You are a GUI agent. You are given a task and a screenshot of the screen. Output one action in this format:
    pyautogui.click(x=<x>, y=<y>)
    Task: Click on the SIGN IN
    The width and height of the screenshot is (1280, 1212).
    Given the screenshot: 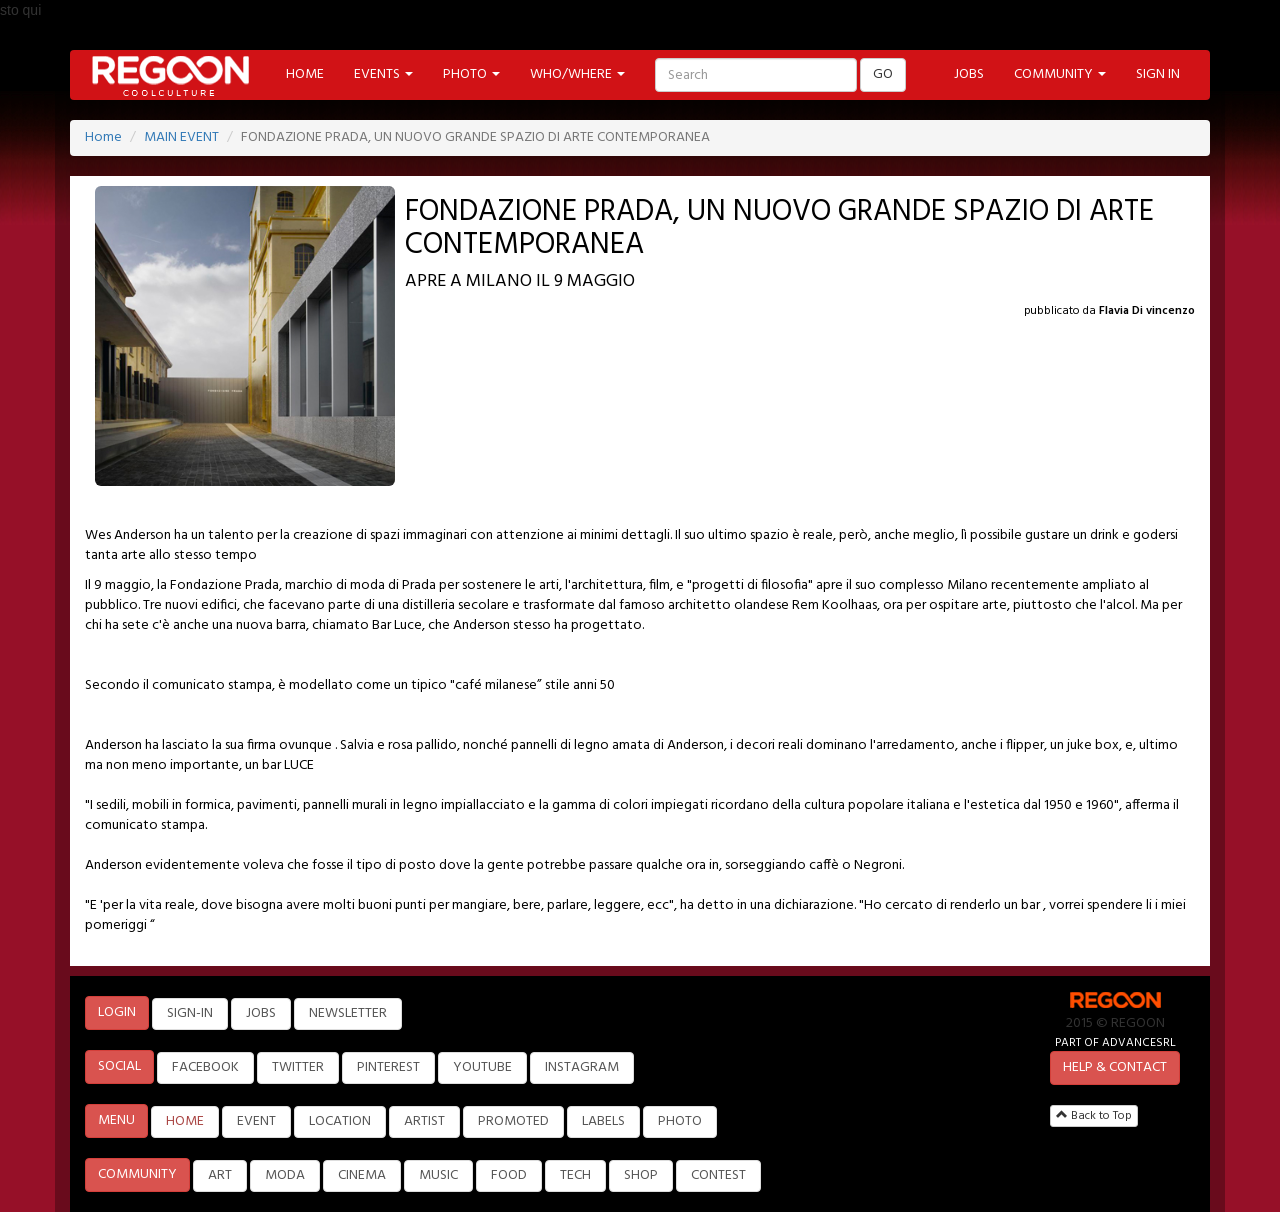 What is the action you would take?
    pyautogui.click(x=1158, y=74)
    